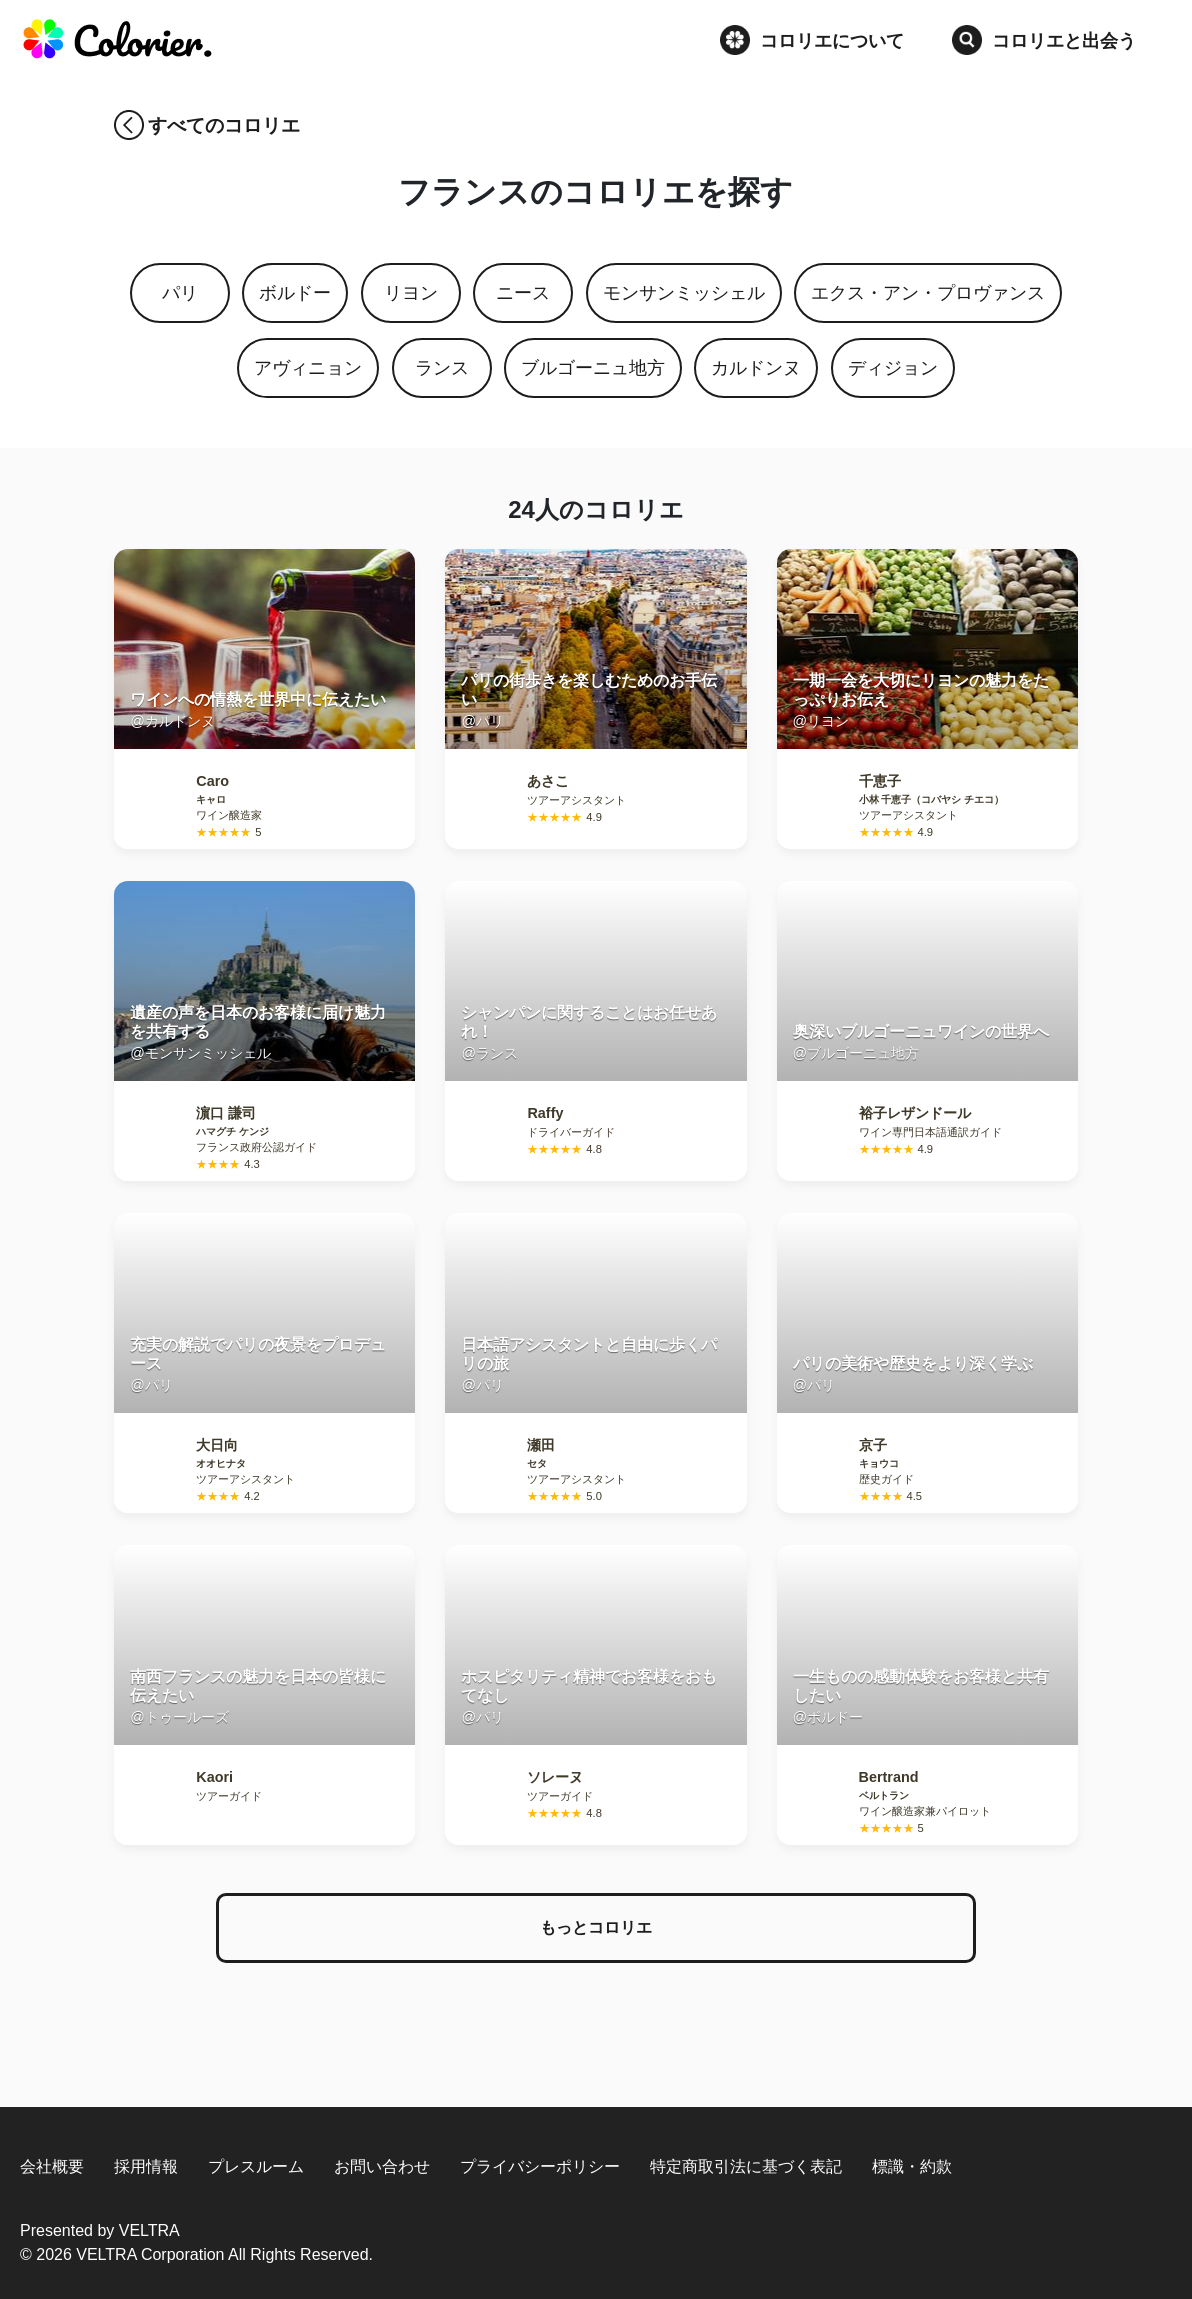 The width and height of the screenshot is (1192, 2299). I want to click on コロリエと出会う, so click(1044, 40).